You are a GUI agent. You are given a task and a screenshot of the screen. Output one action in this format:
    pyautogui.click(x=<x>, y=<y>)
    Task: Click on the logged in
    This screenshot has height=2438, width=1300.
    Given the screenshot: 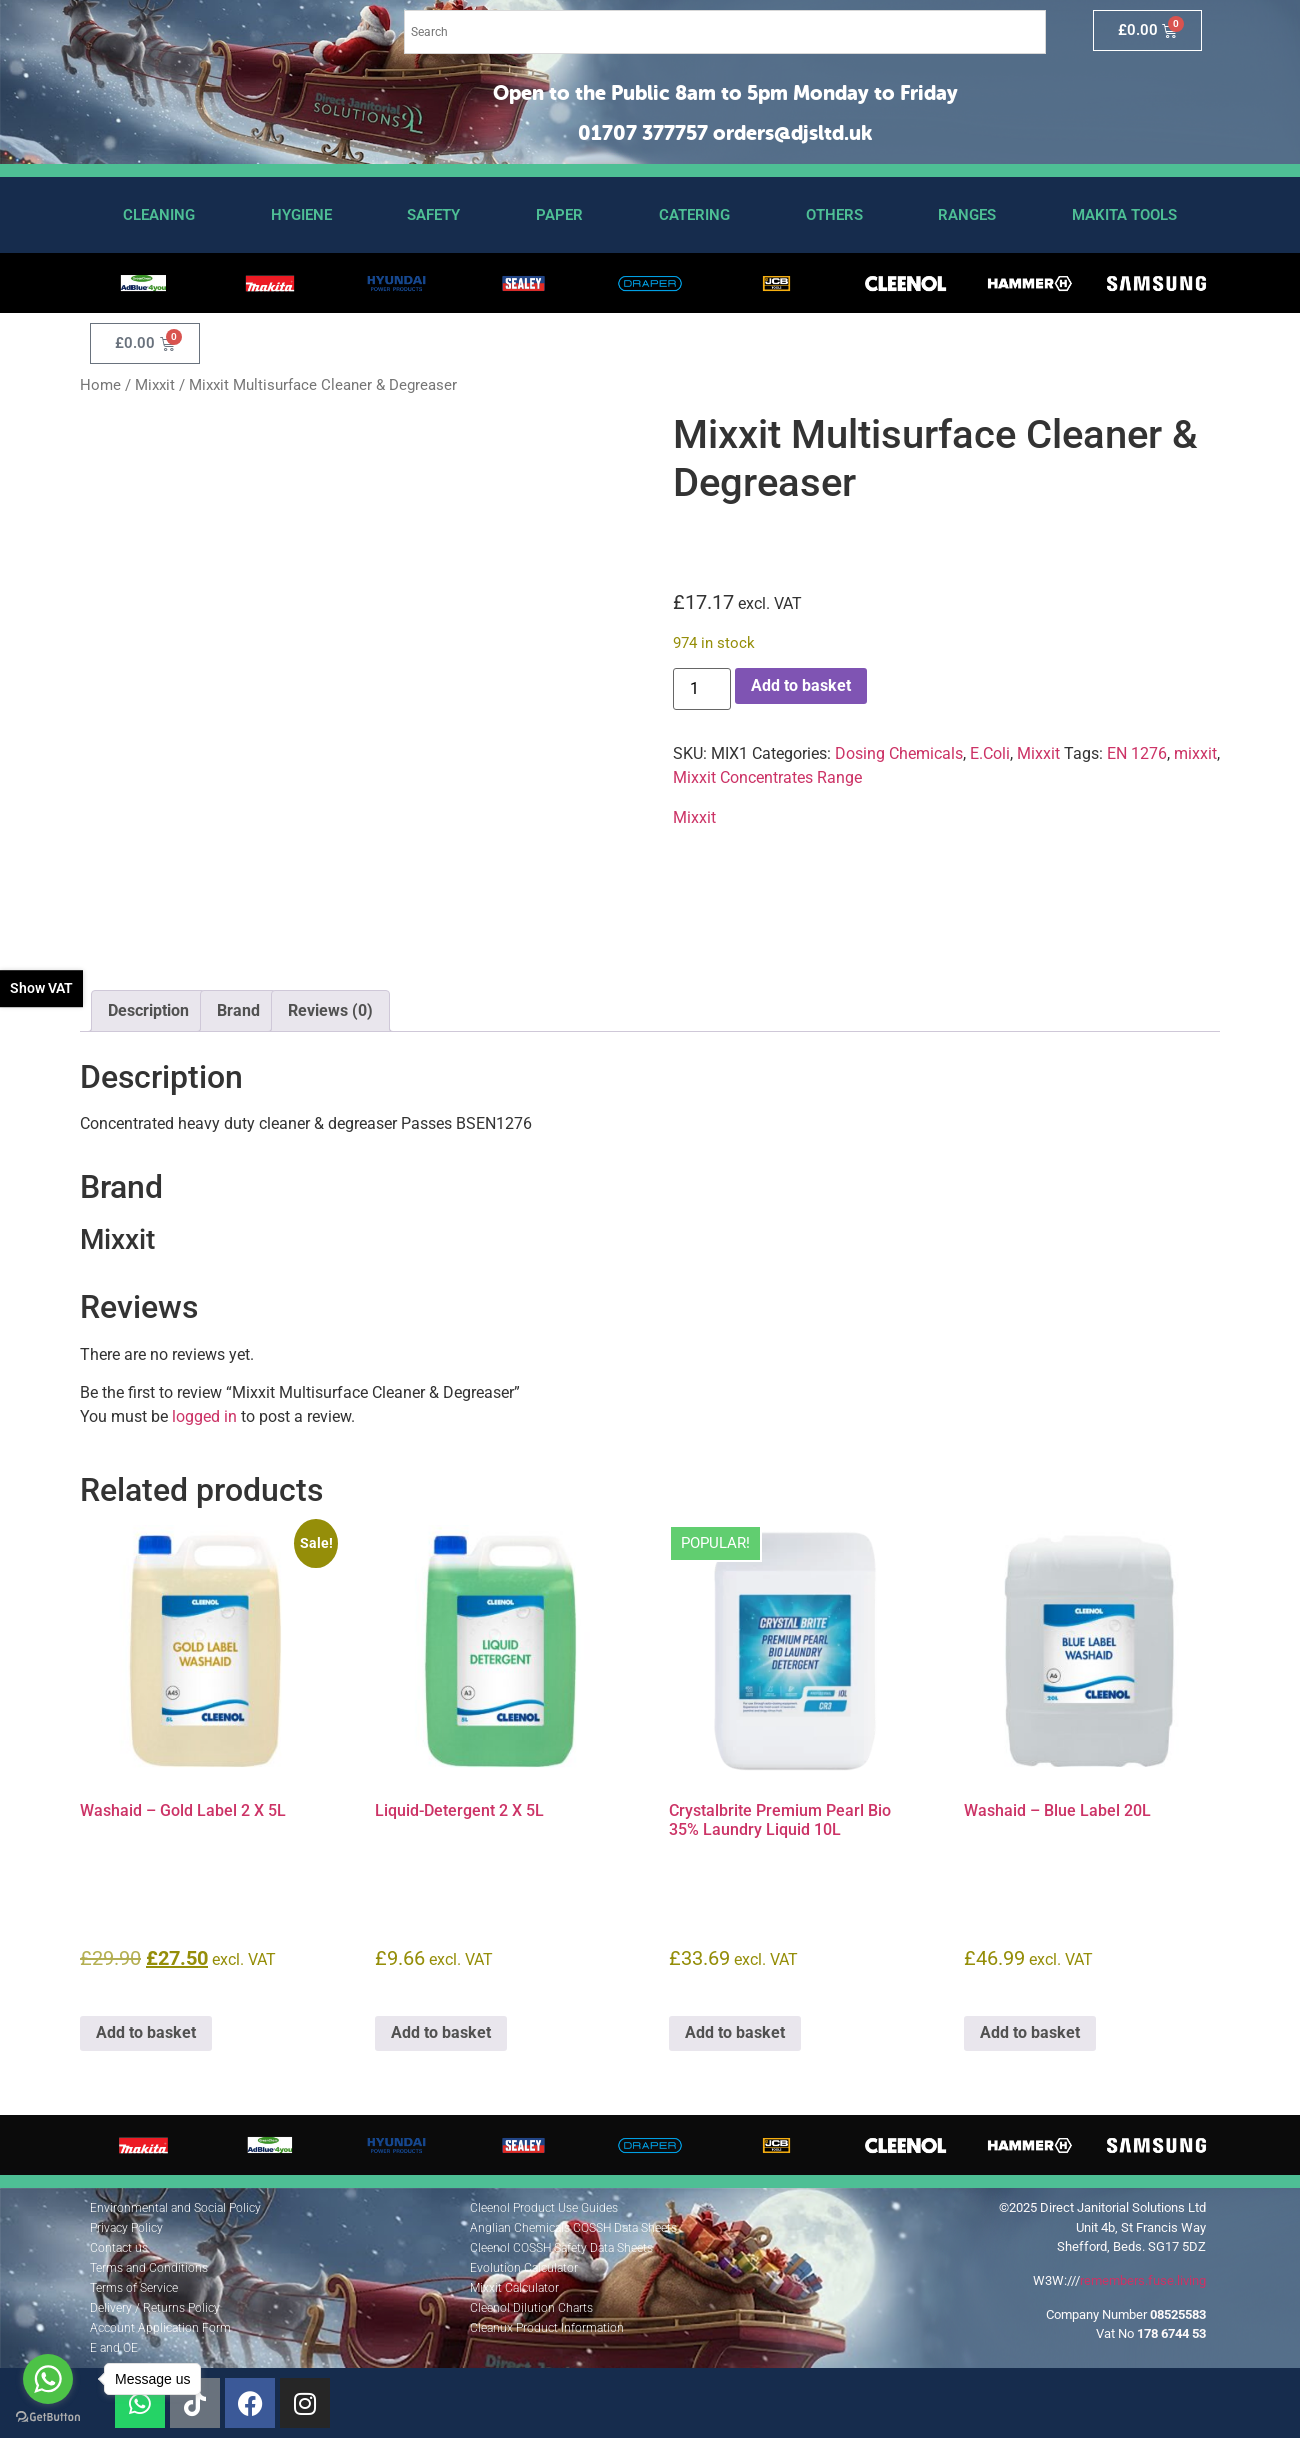 What is the action you would take?
    pyautogui.click(x=204, y=1416)
    